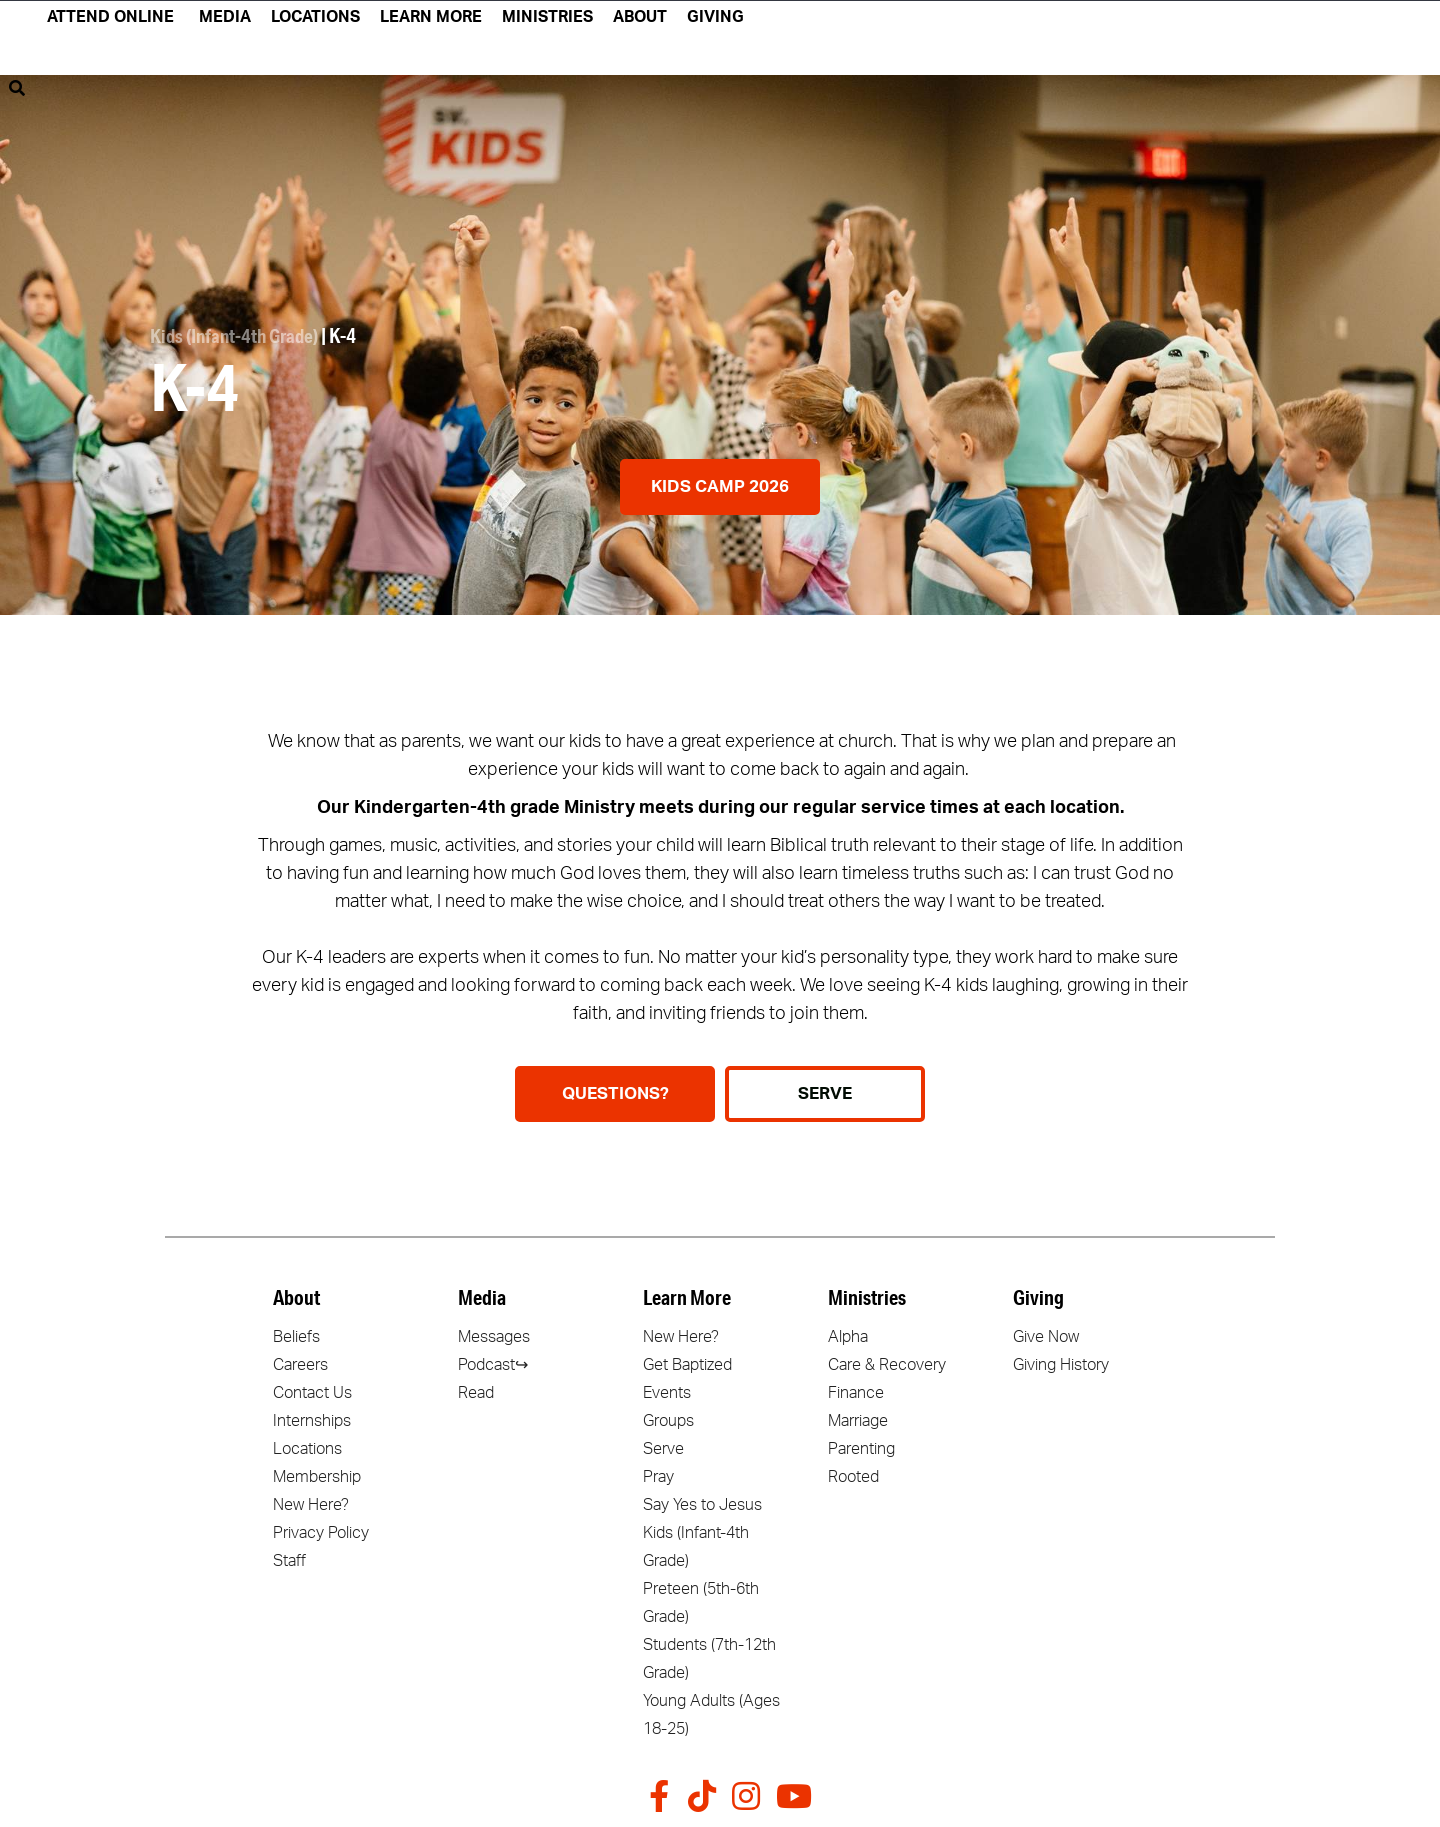 This screenshot has height=1827, width=1440. What do you see at coordinates (307, 1449) in the screenshot?
I see `Locations` at bounding box center [307, 1449].